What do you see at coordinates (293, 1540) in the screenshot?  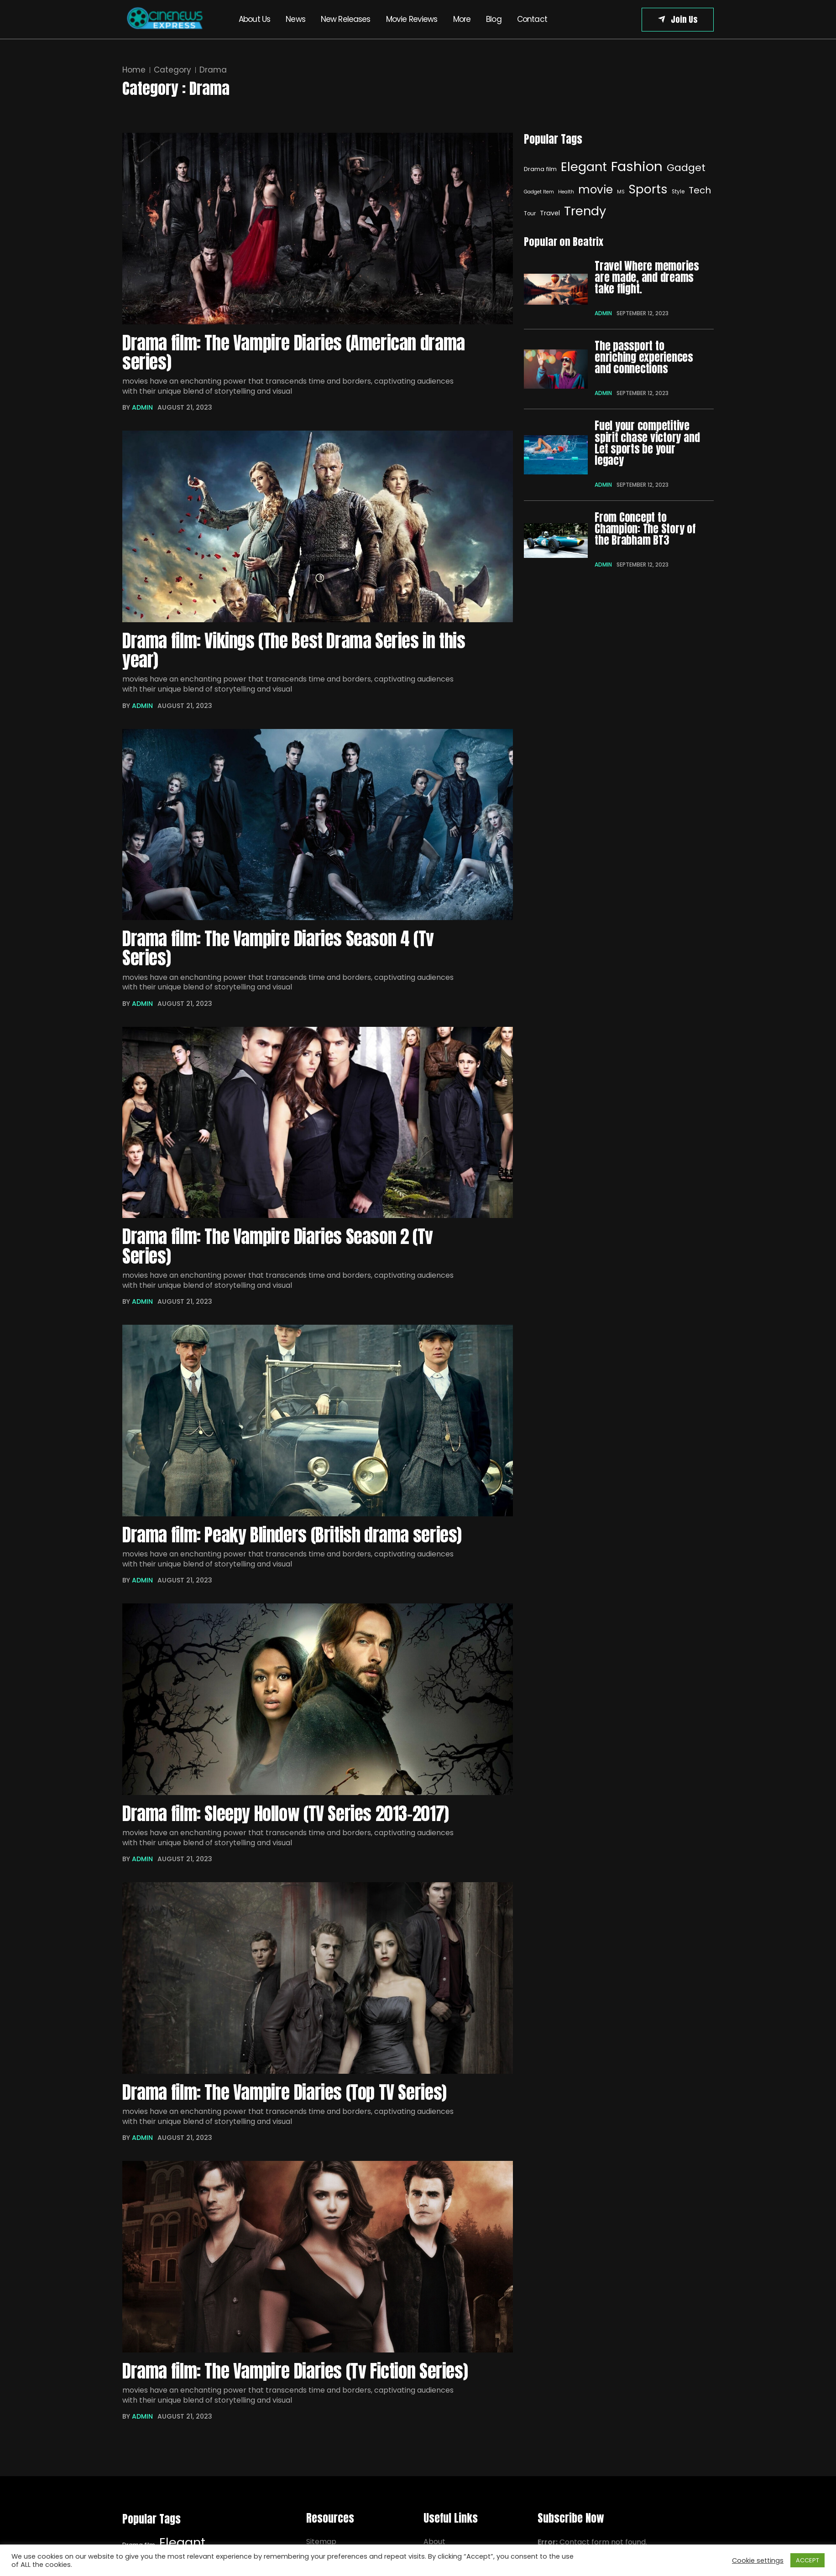 I see `Drama film: Peaky Blinders (British drama series)` at bounding box center [293, 1540].